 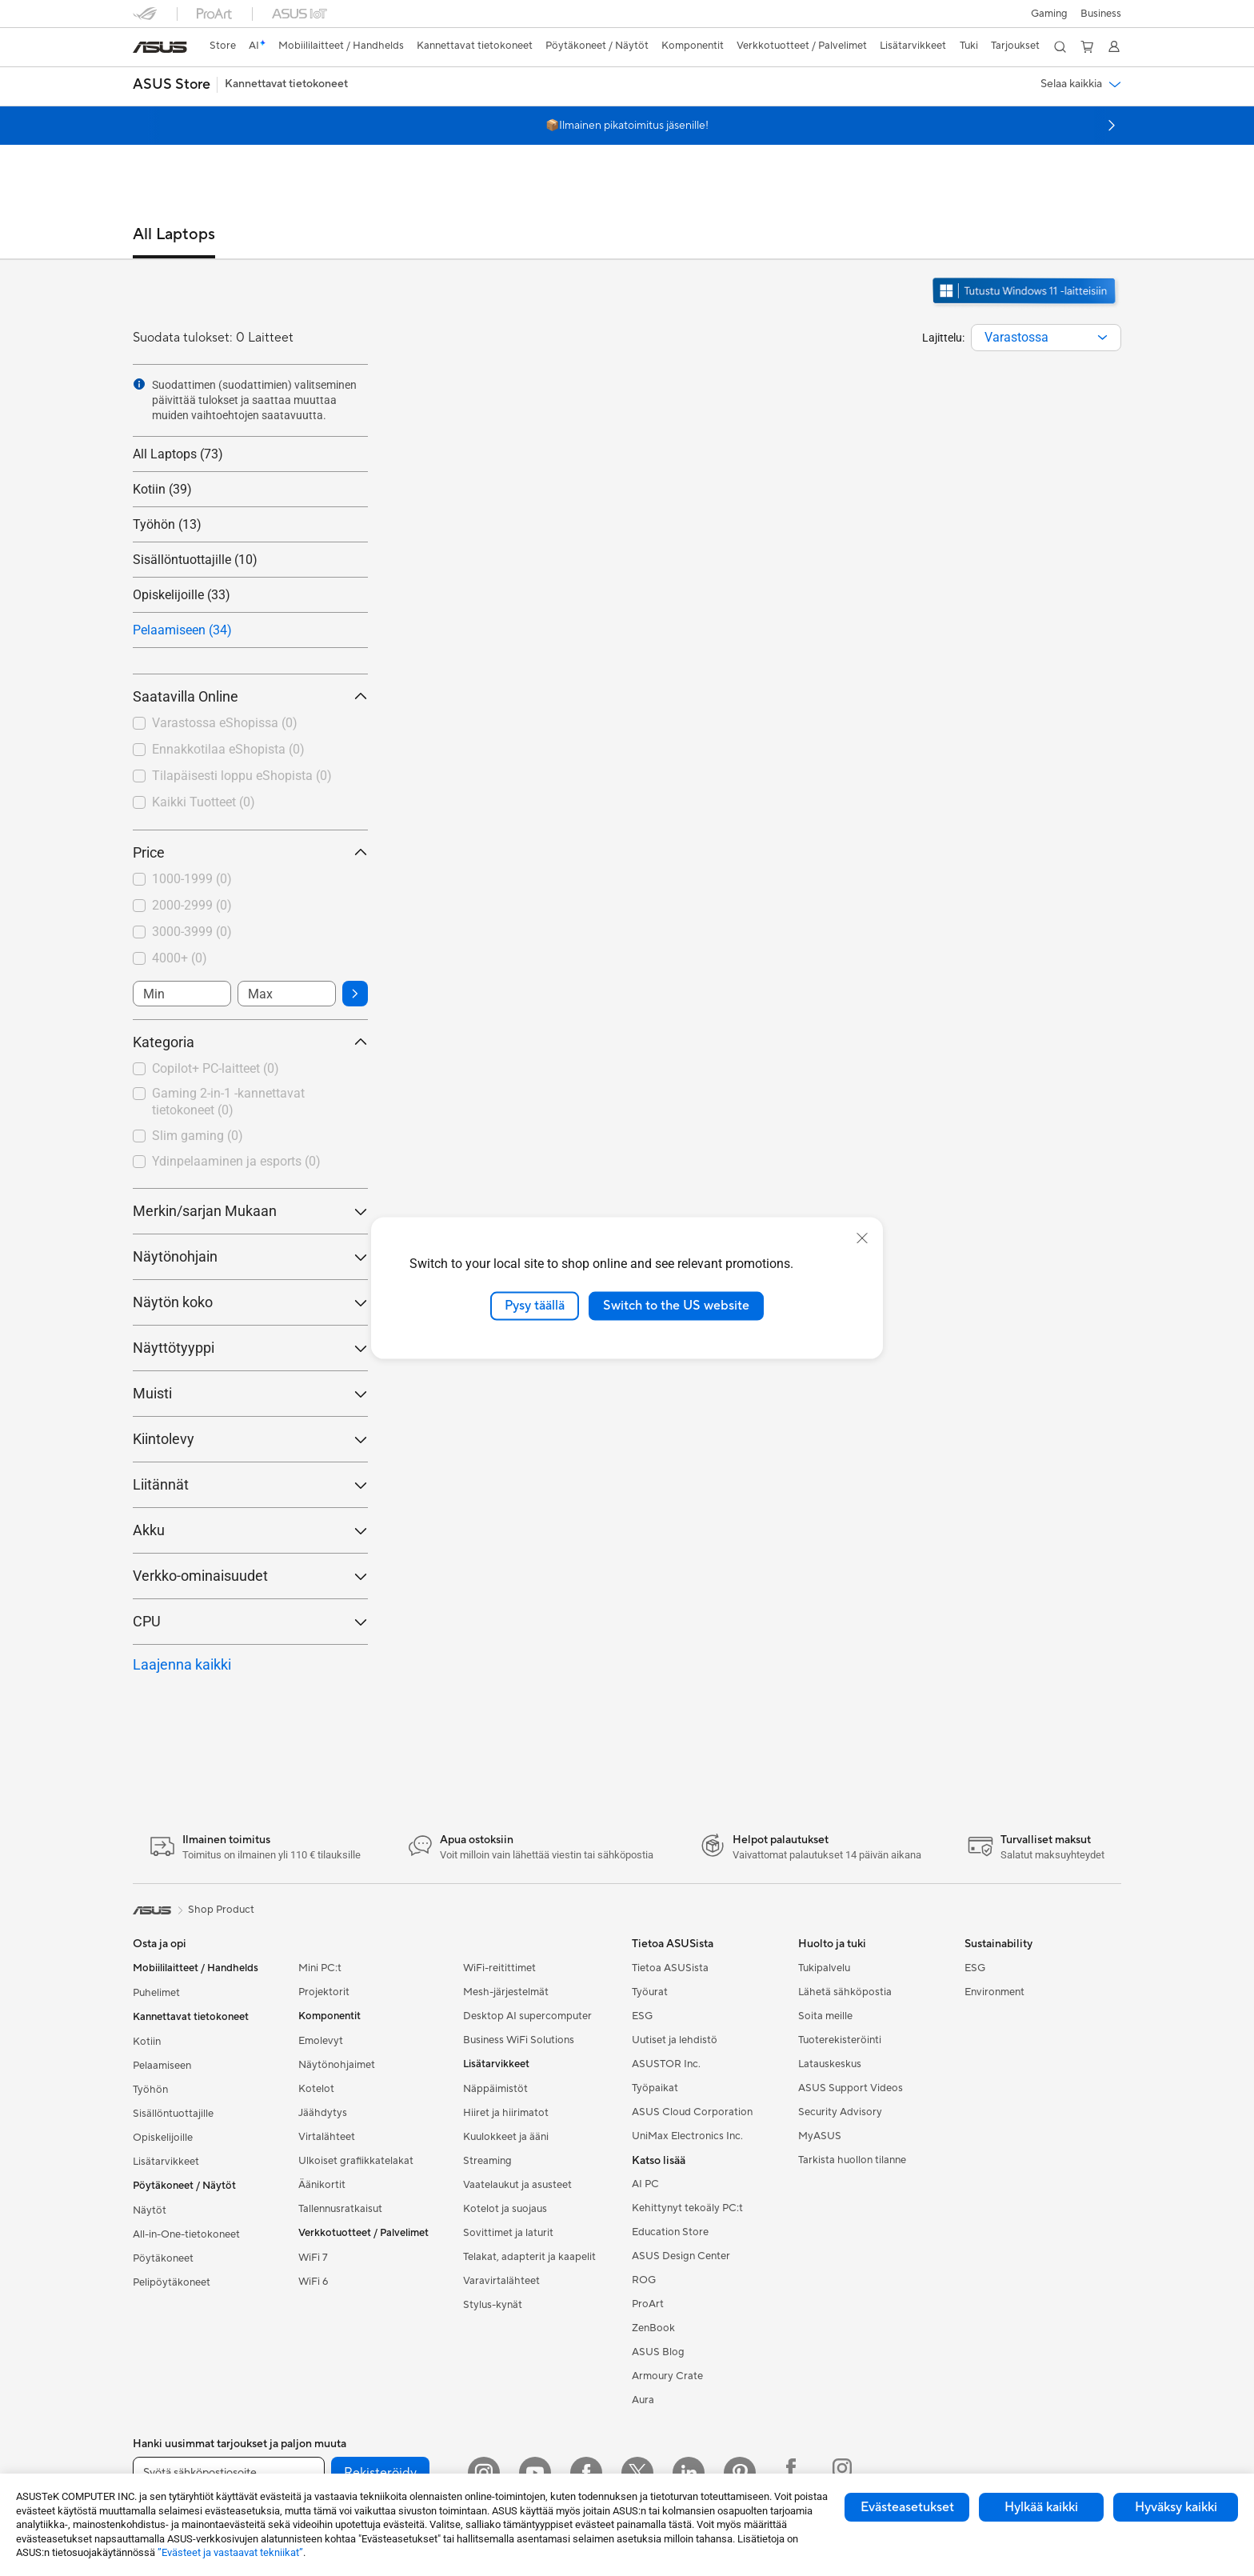 I want to click on Sovittimet ja laturit, so click(x=508, y=2232).